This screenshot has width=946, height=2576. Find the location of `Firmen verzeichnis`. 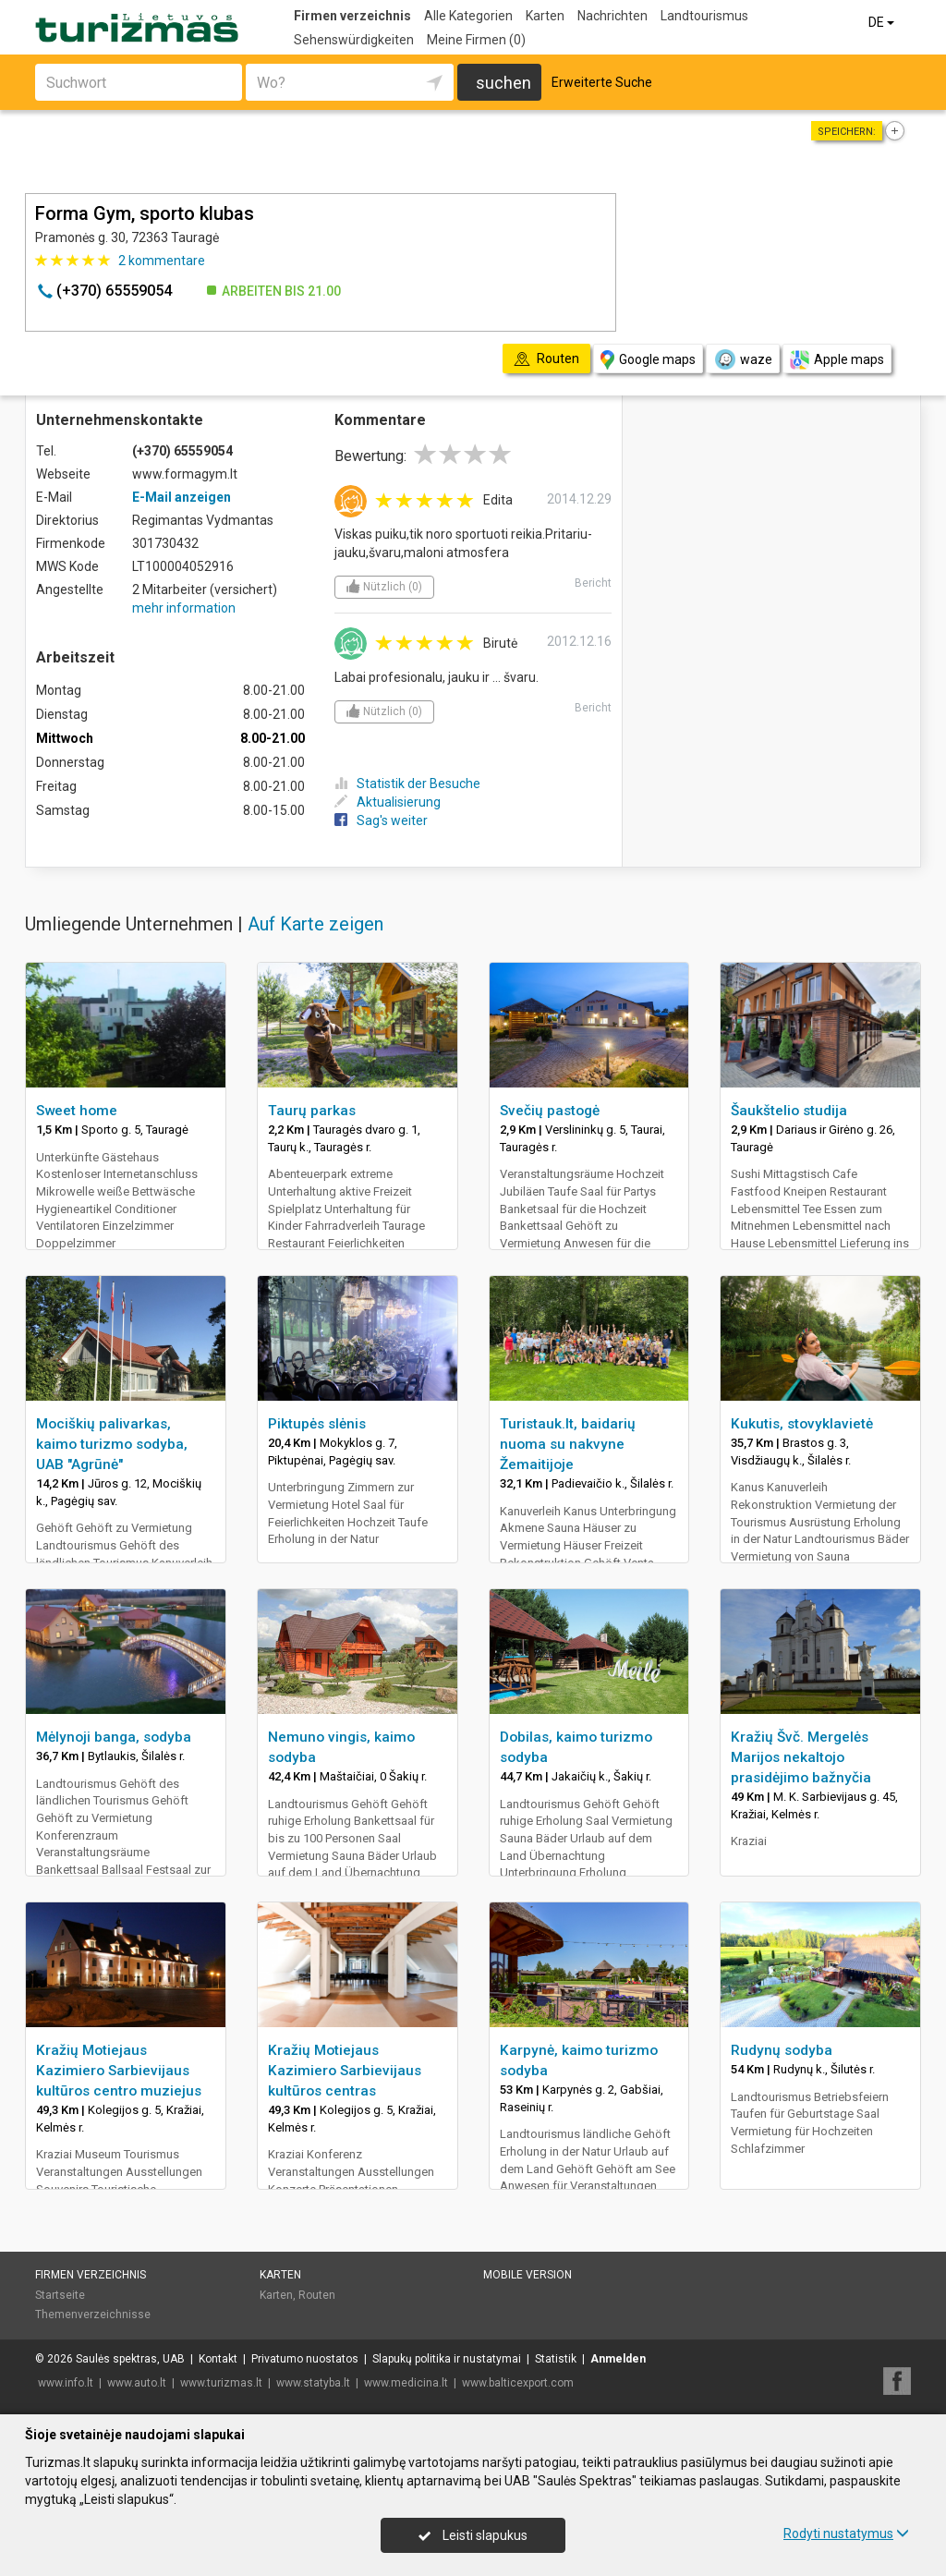

Firmen verzeichnis is located at coordinates (352, 15).